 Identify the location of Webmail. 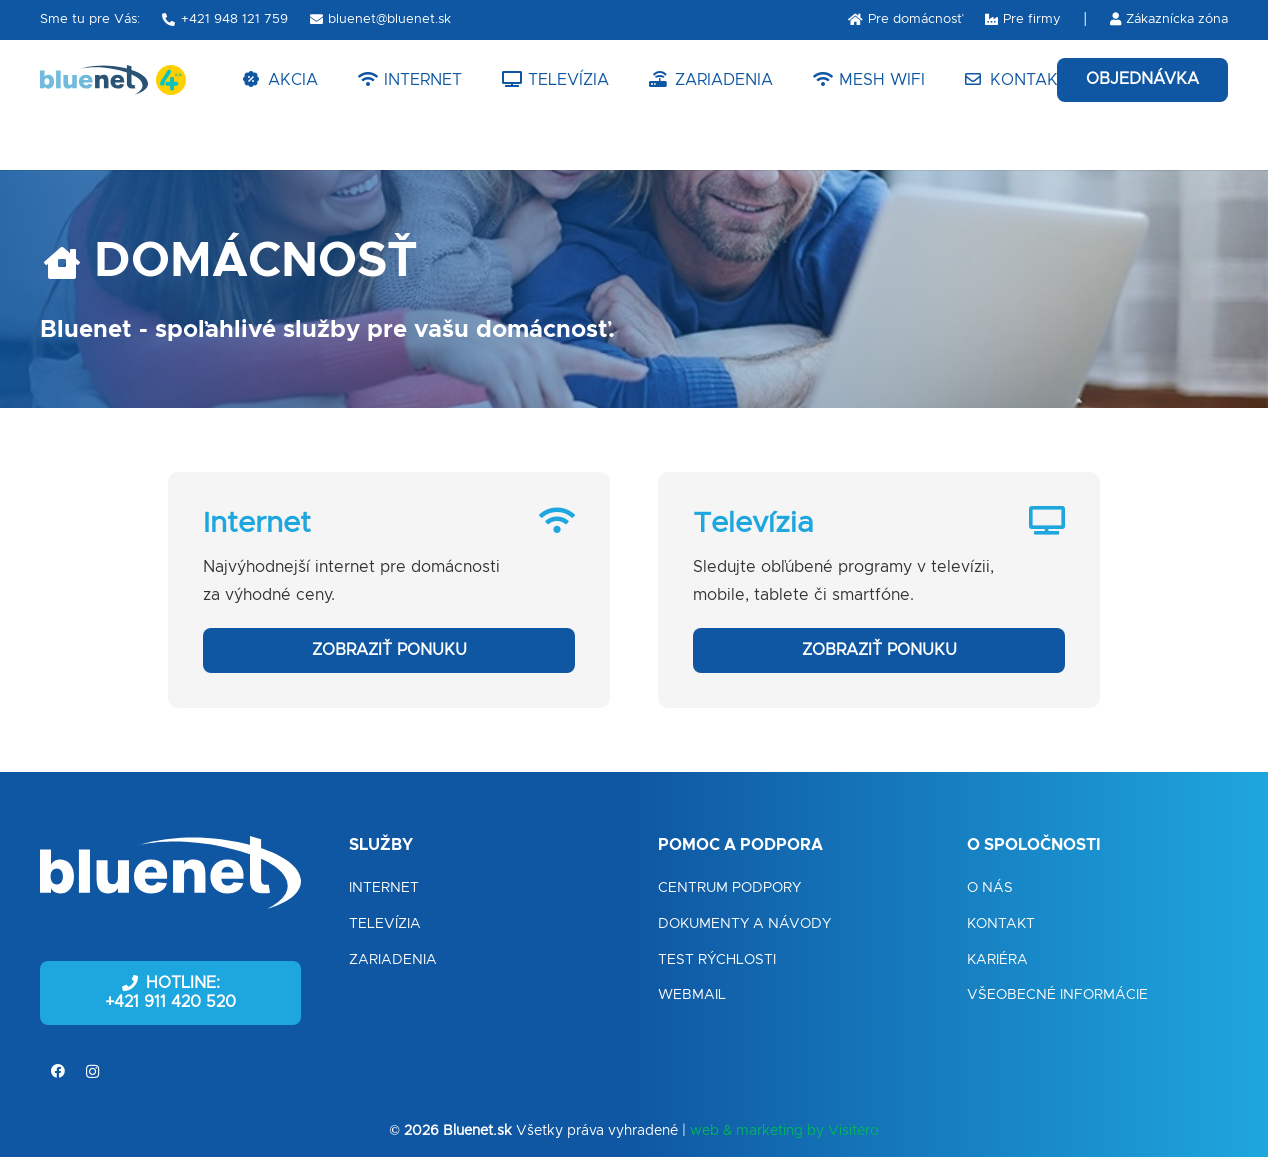
(692, 995).